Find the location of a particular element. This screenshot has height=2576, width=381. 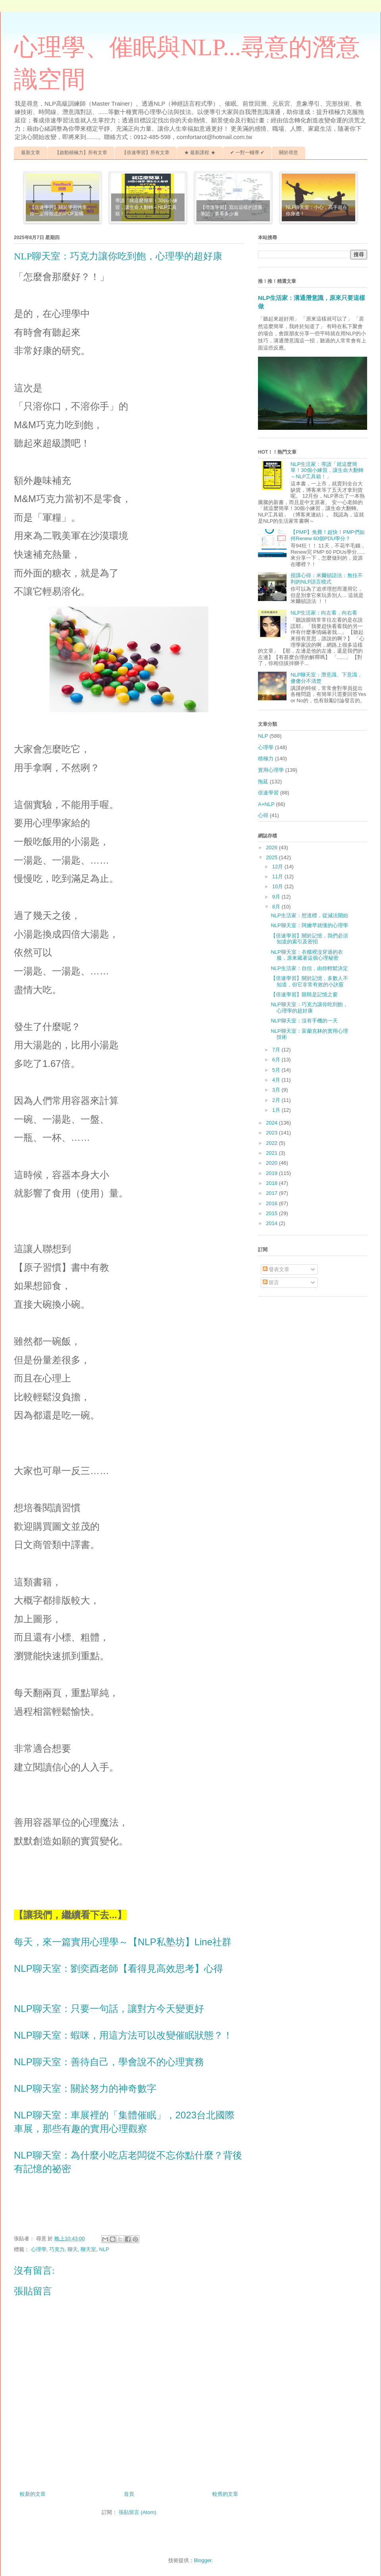

較舊的文章 is located at coordinates (225, 2494).